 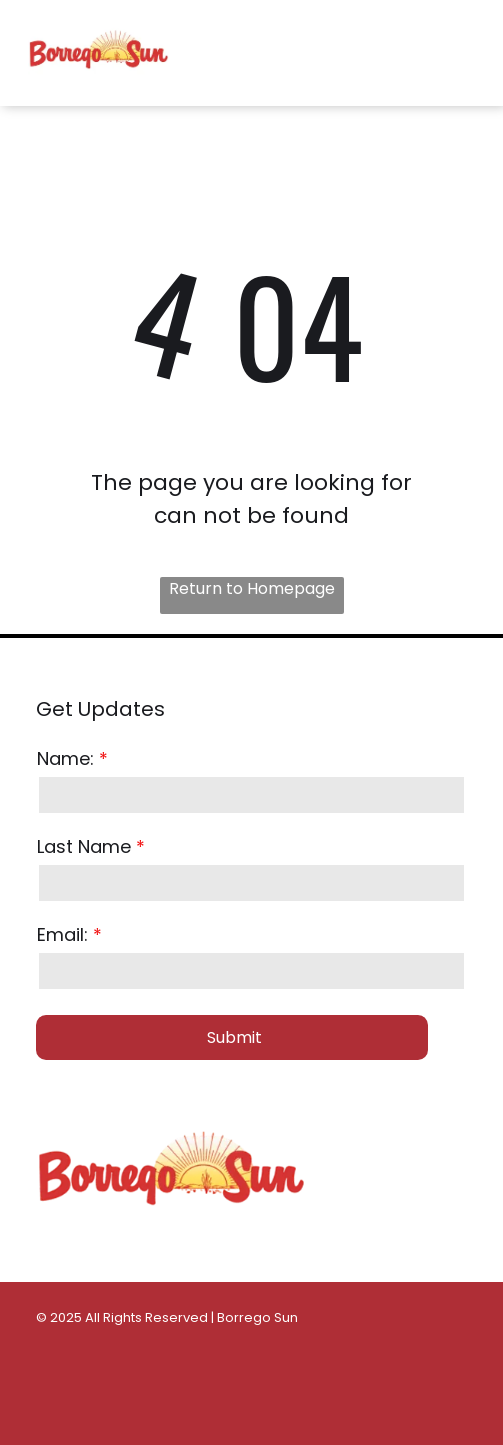 I want to click on Return to Homepage, so click(x=252, y=588).